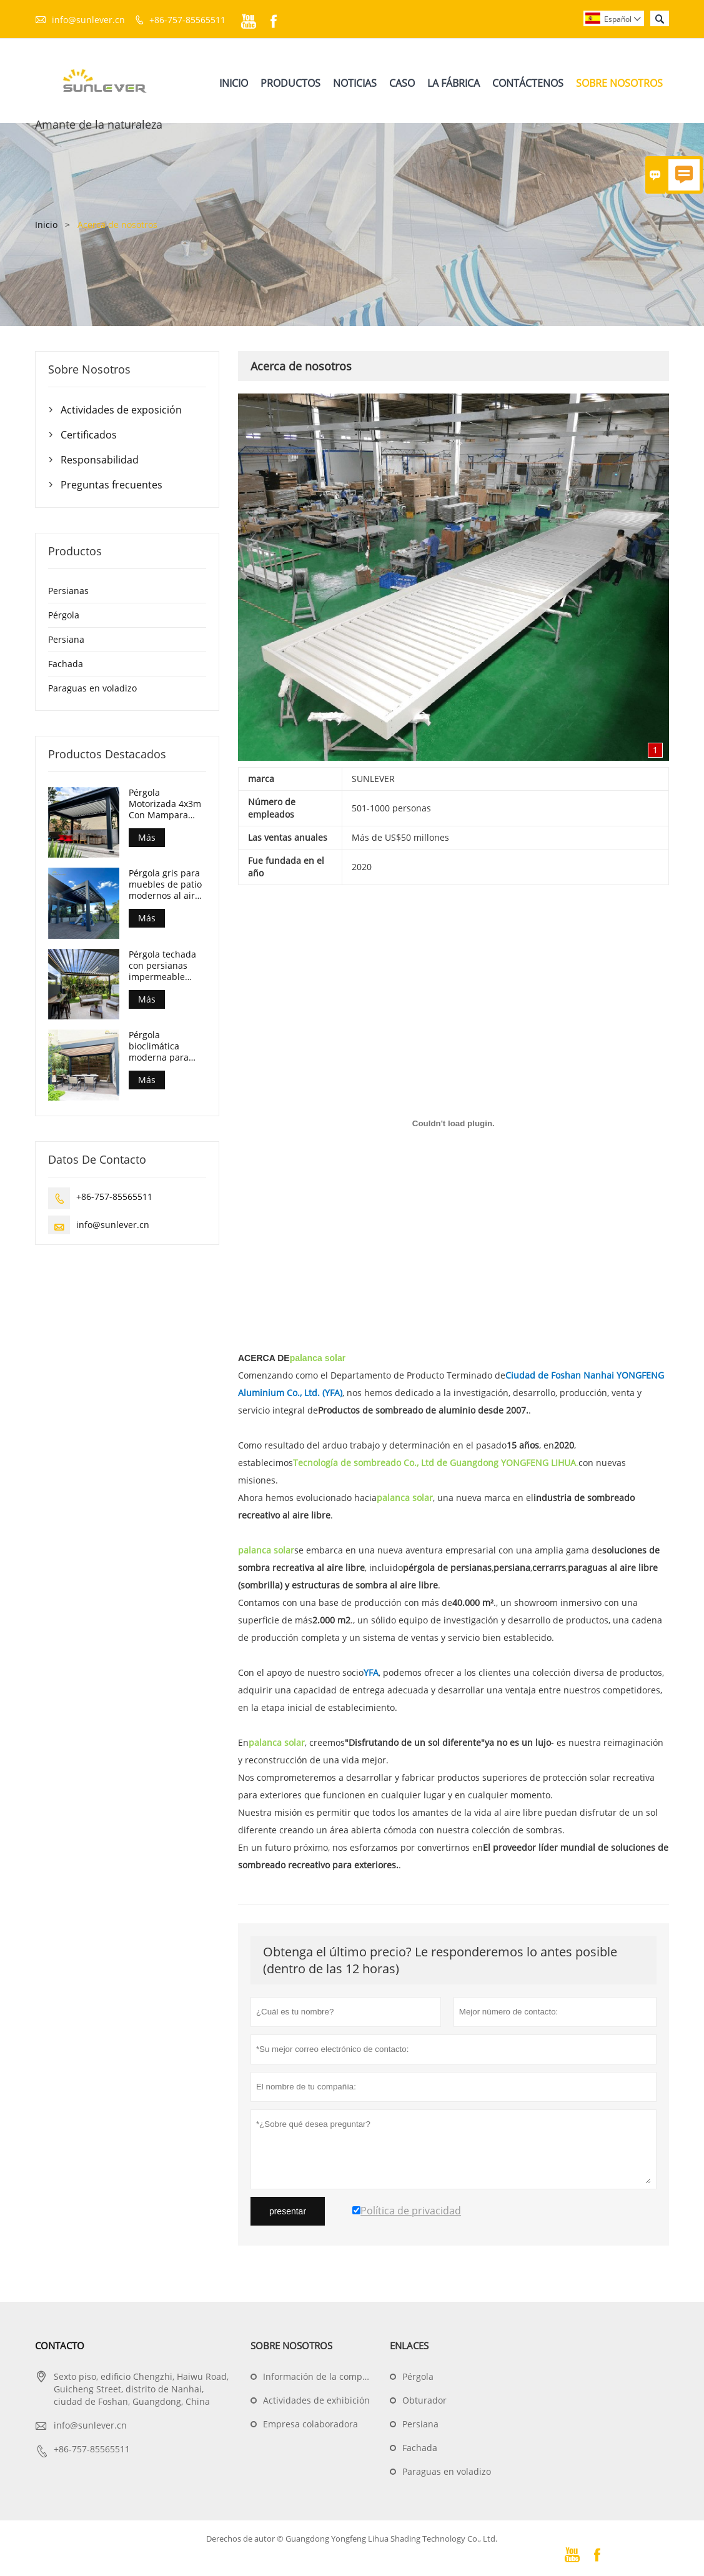  Describe the element at coordinates (121, 410) in the screenshot. I see `Actividades de exposición` at that location.